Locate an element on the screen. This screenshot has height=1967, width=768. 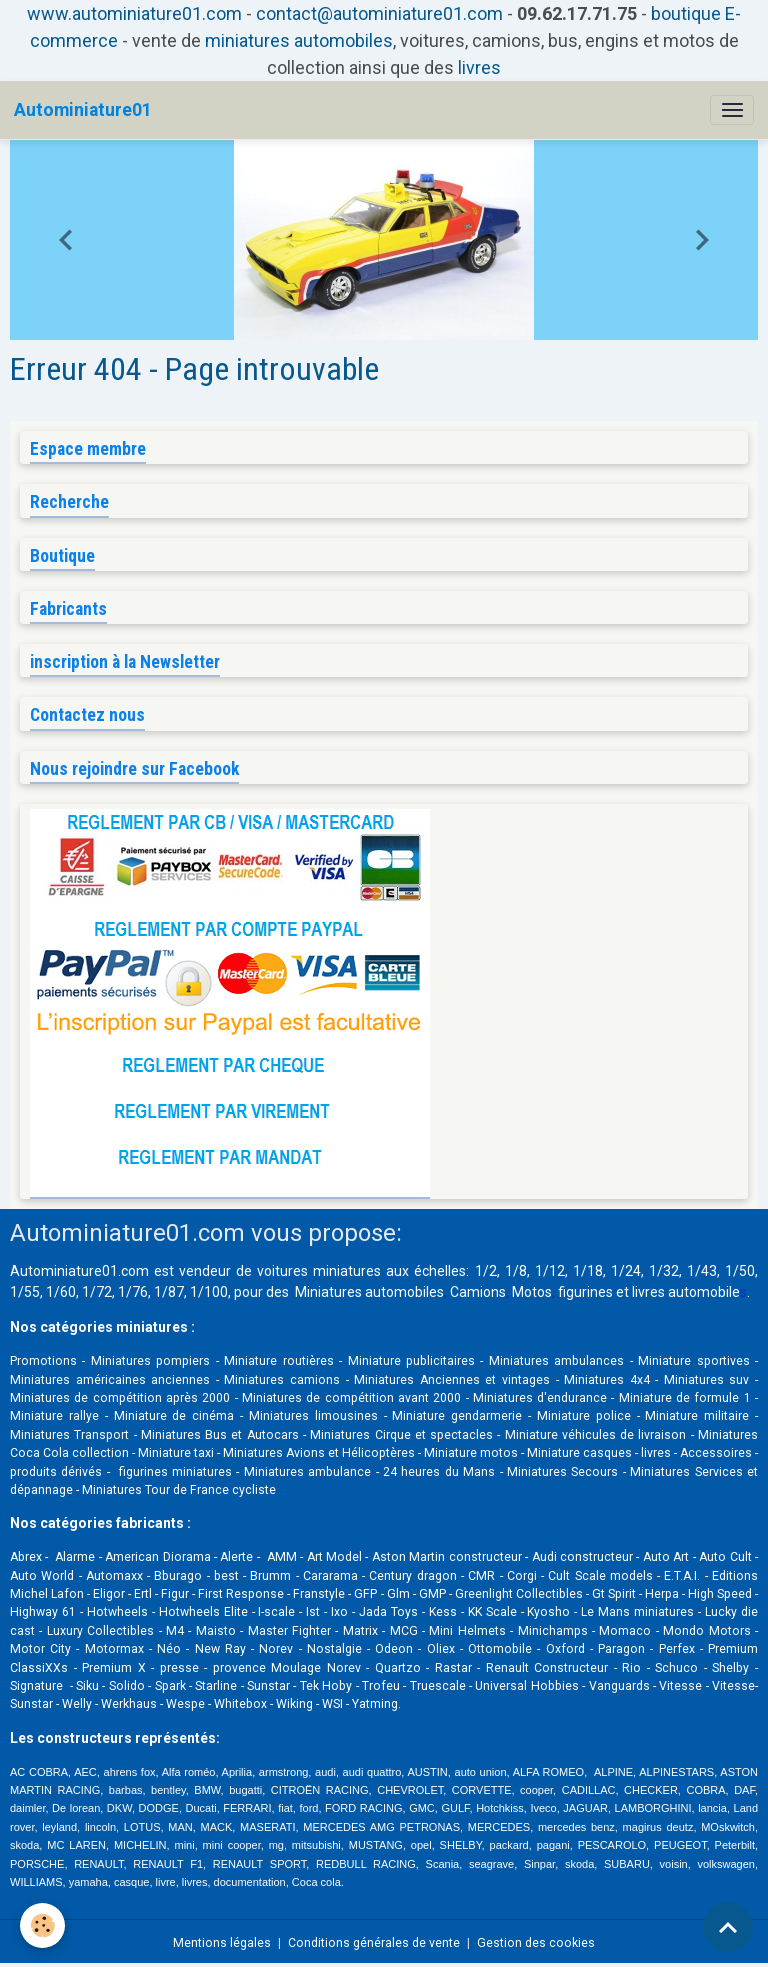
Promotions is located at coordinates (43, 1361).